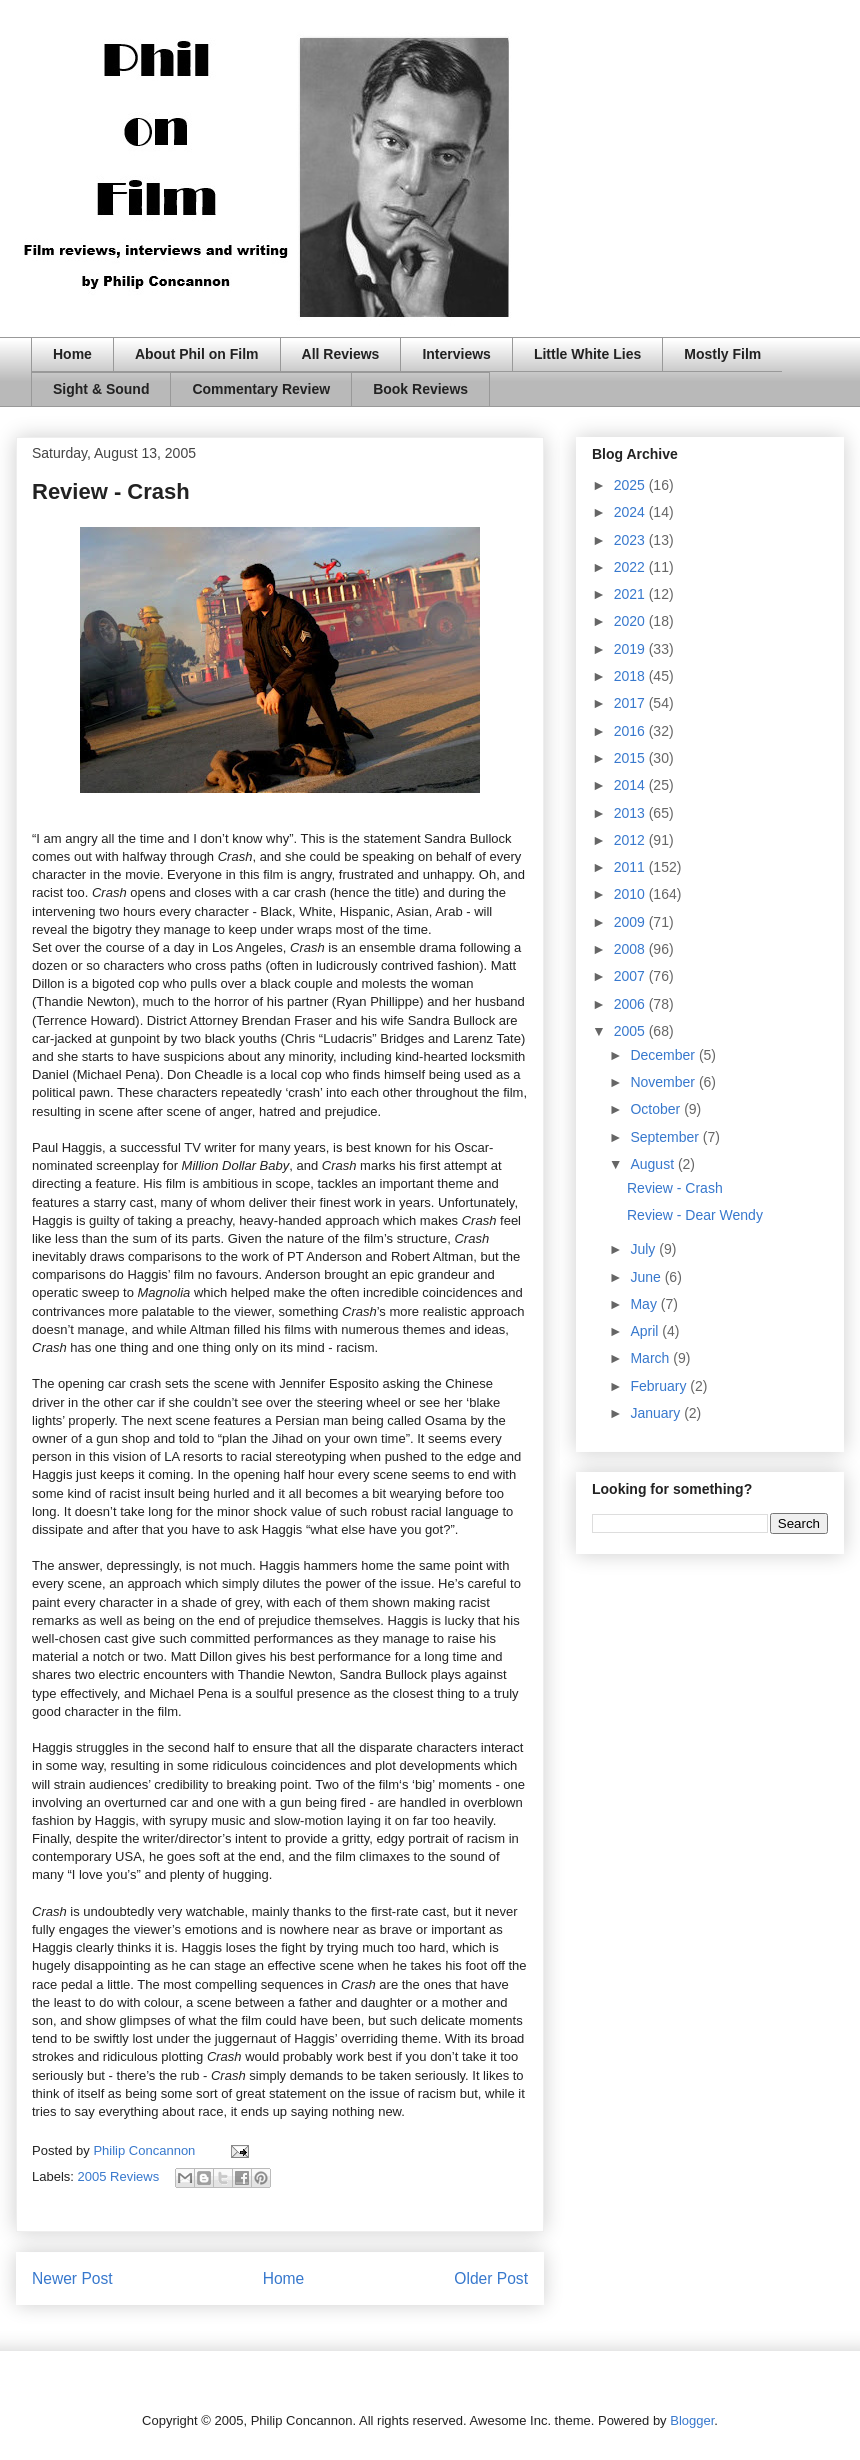  What do you see at coordinates (644, 1249) in the screenshot?
I see `July` at bounding box center [644, 1249].